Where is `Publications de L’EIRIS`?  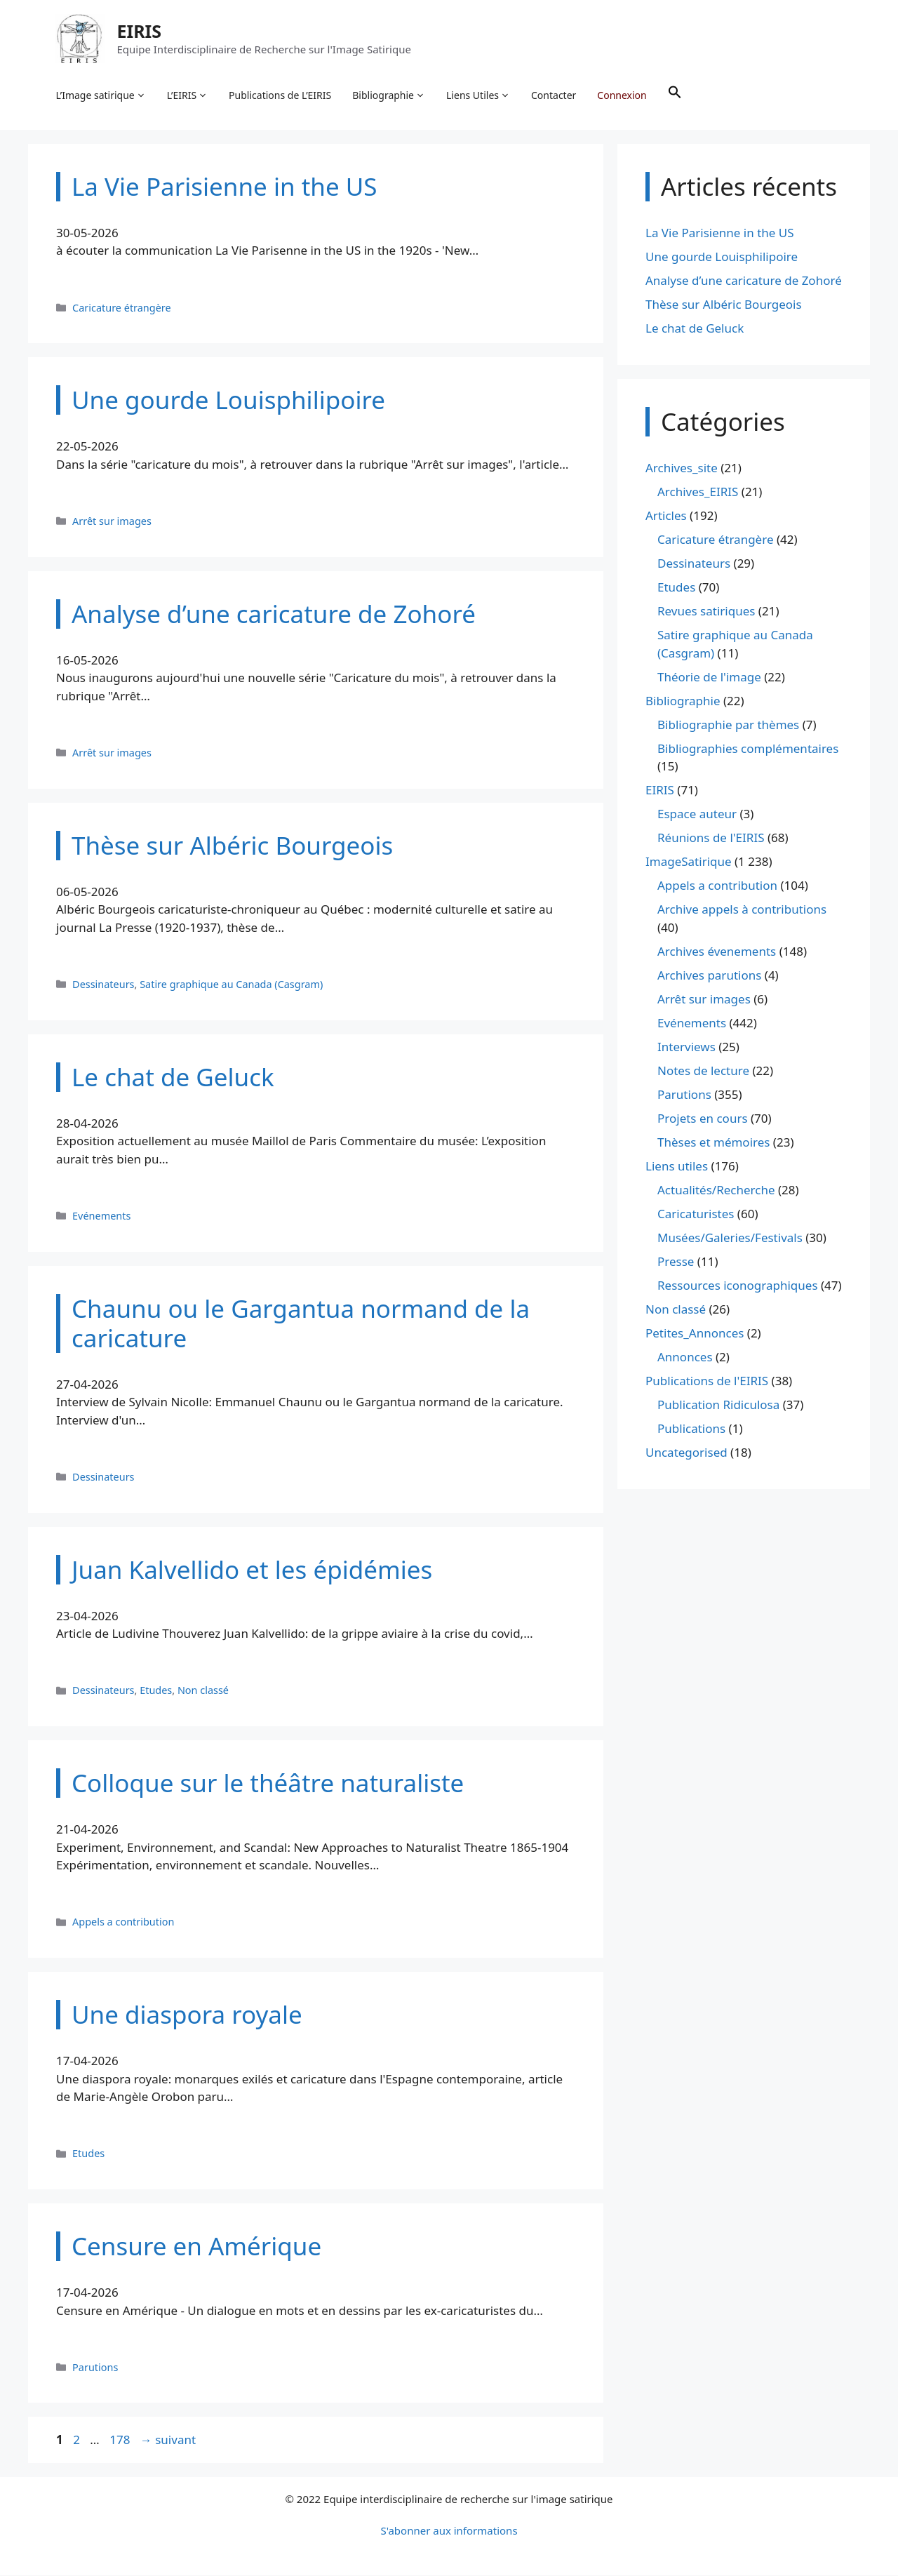
Publications de L’EIRIS is located at coordinates (280, 95).